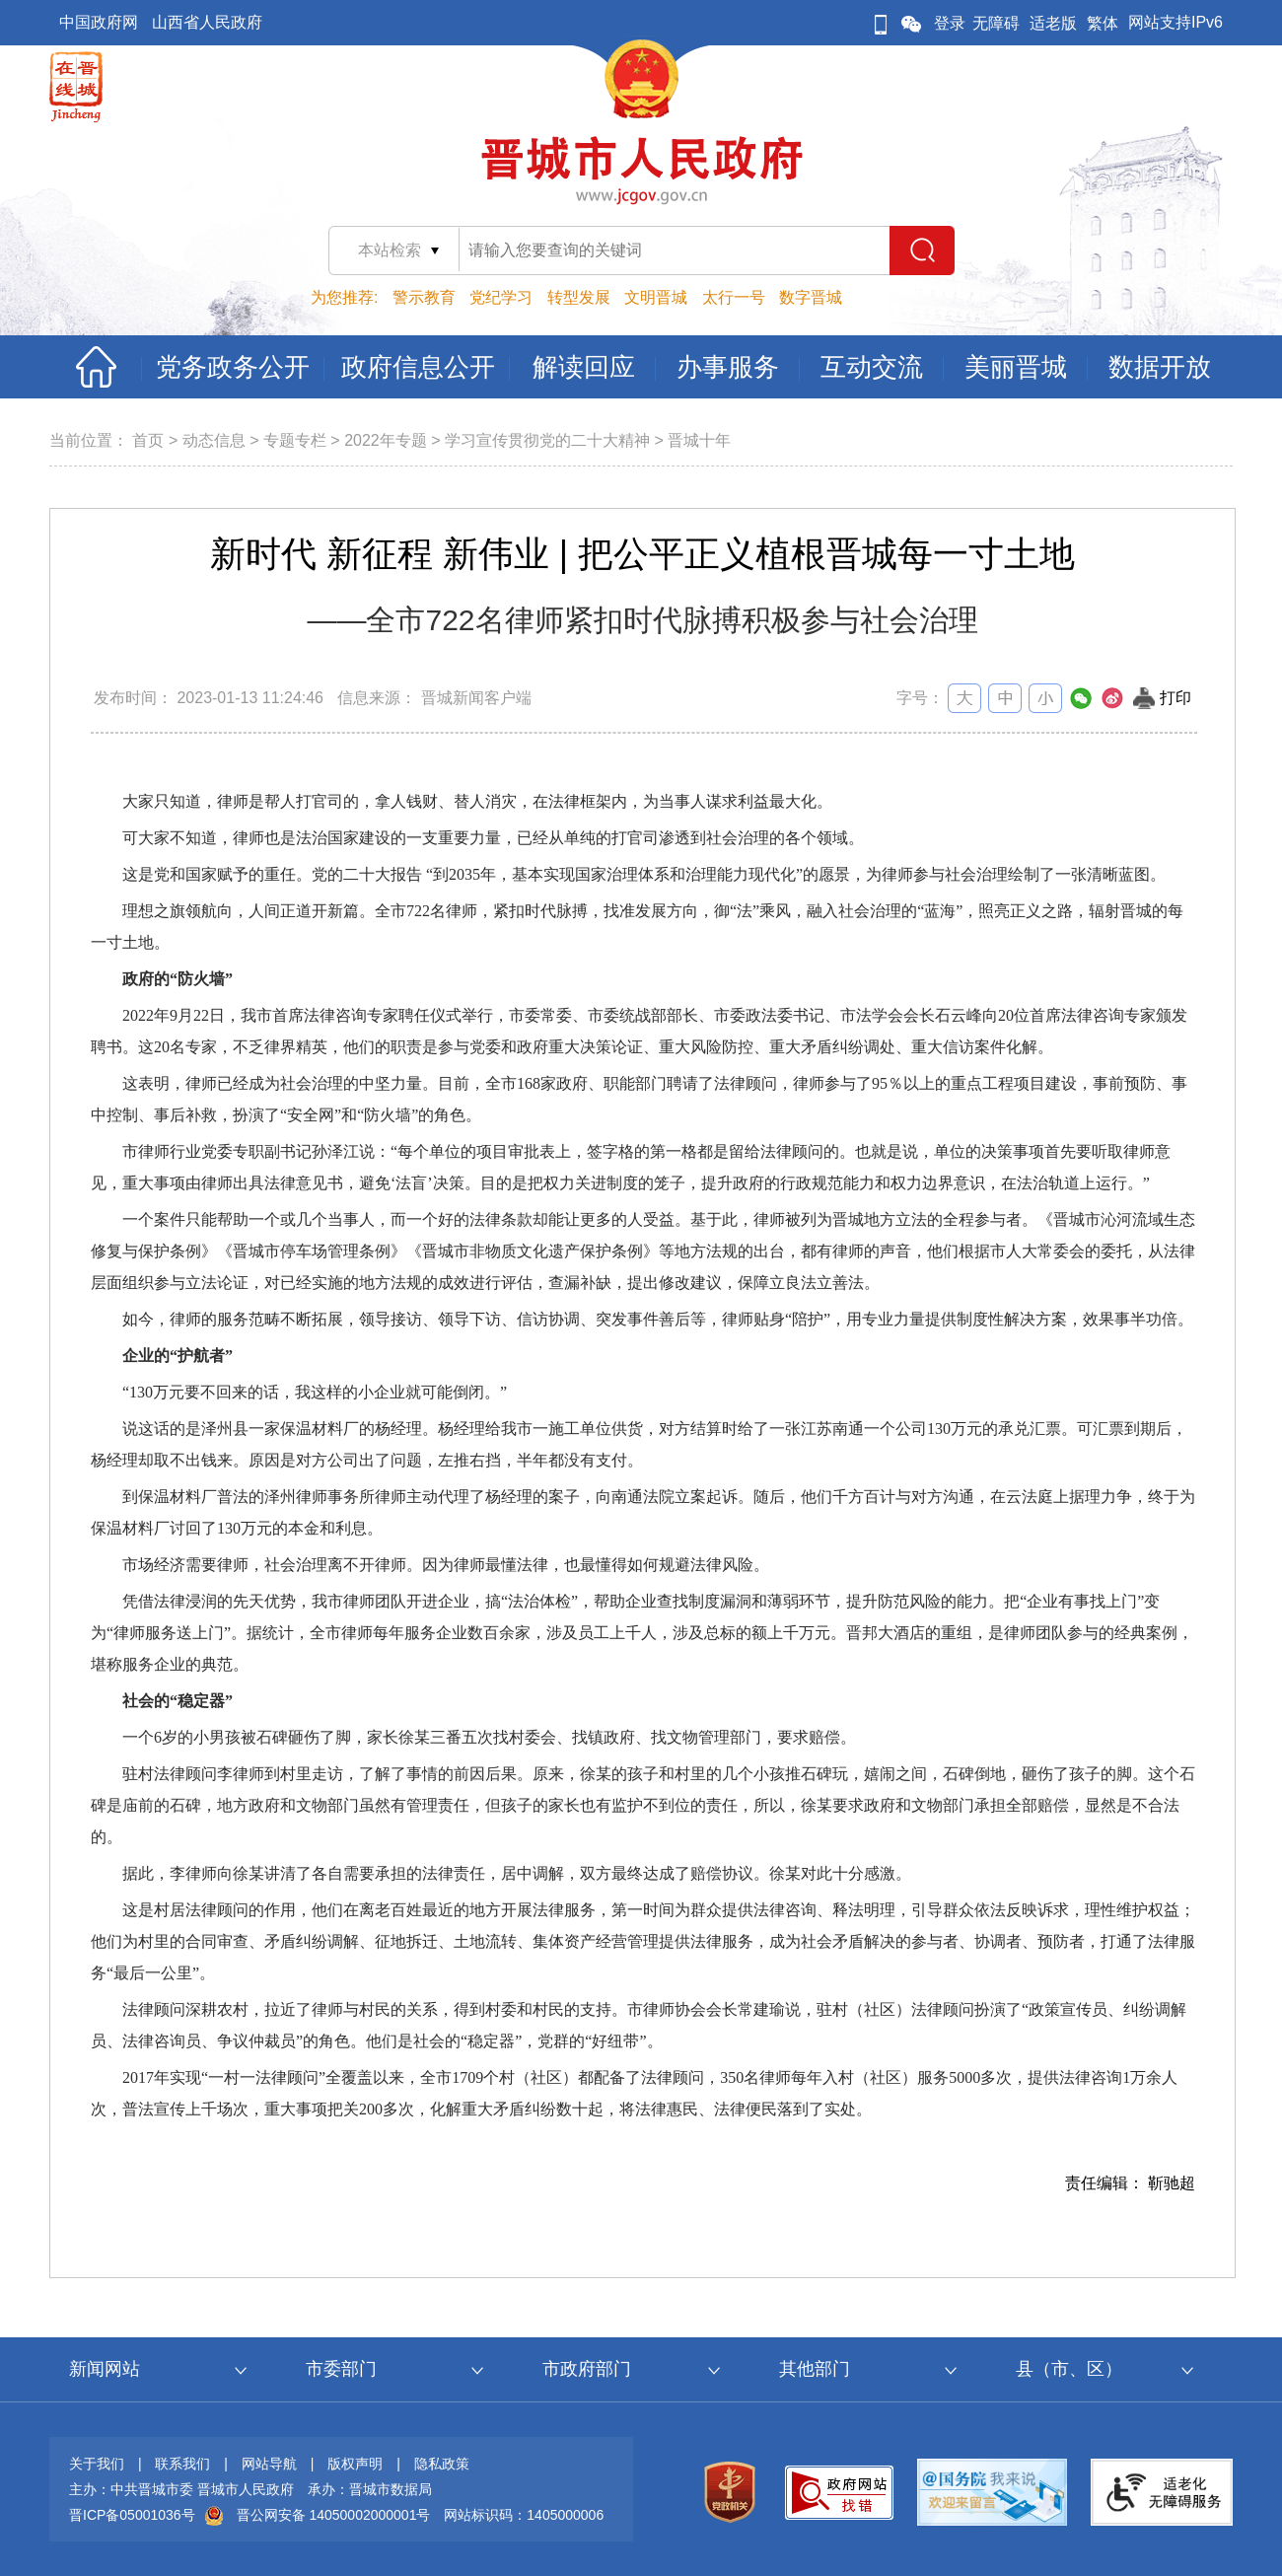 The image size is (1282, 2576). I want to click on 文明晋城, so click(655, 297).